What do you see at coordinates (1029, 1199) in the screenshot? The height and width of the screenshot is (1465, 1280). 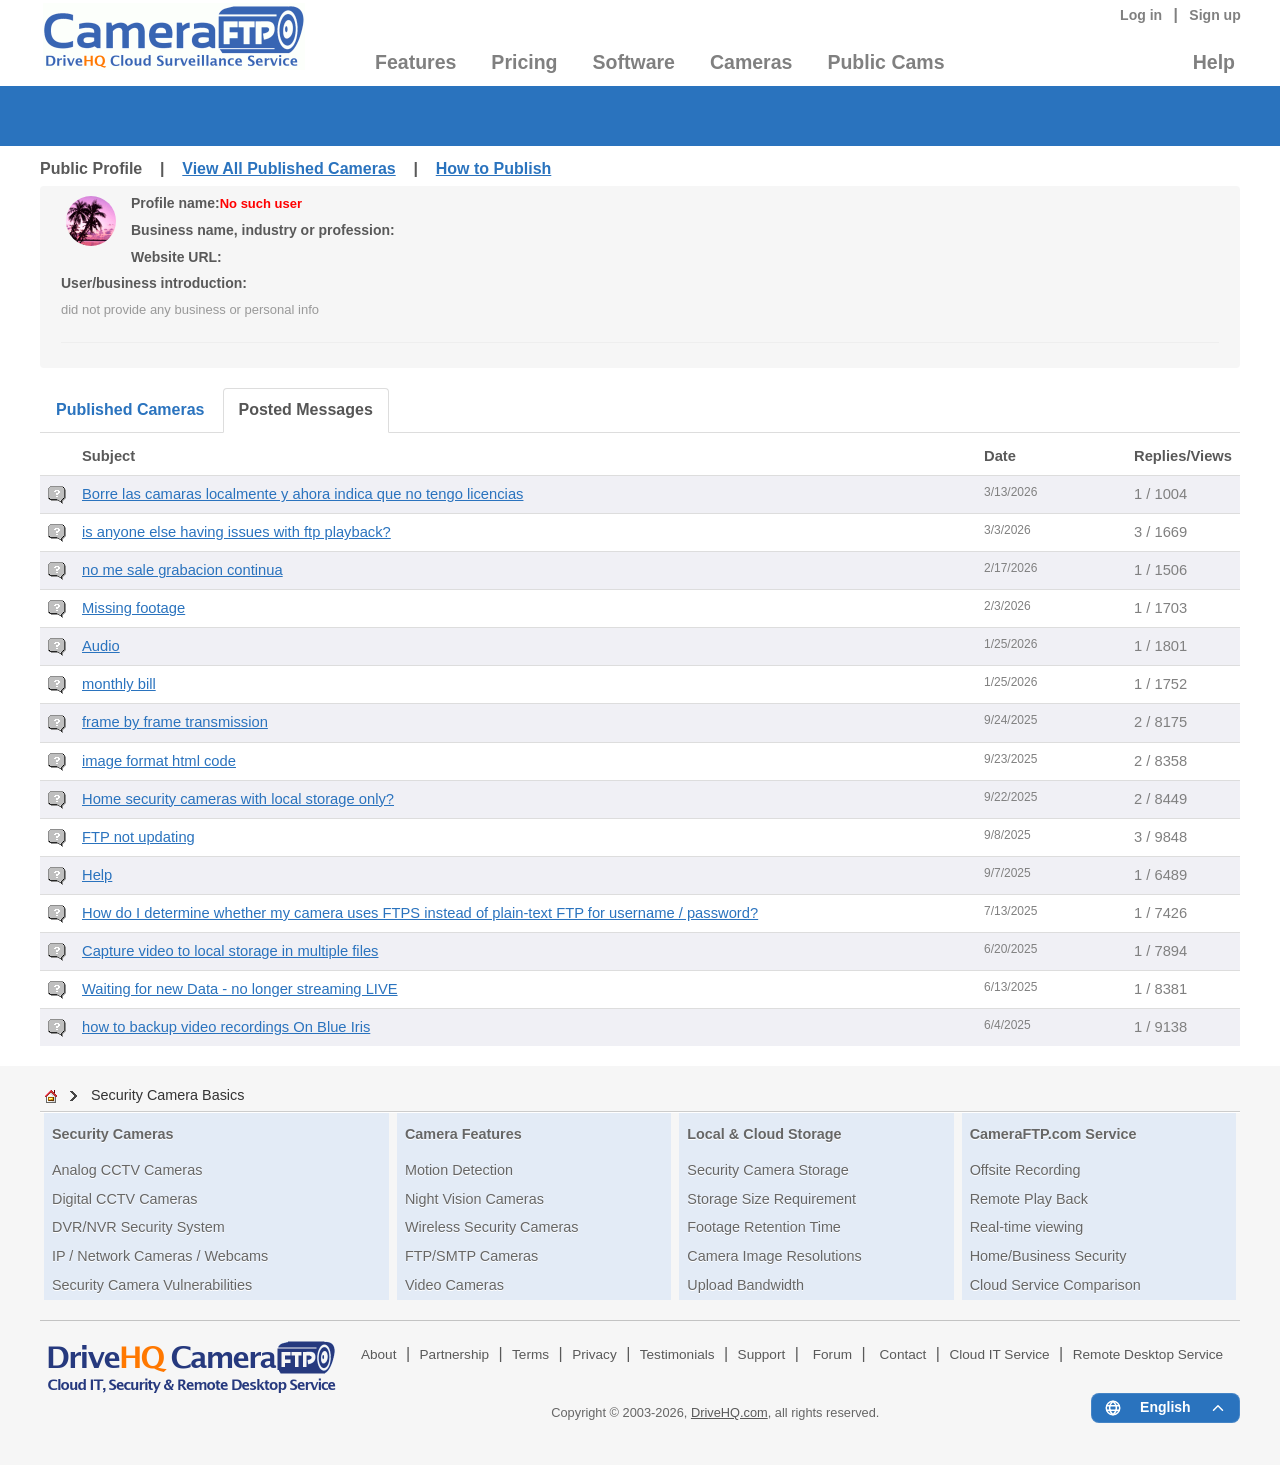 I see `Remote Play Back` at bounding box center [1029, 1199].